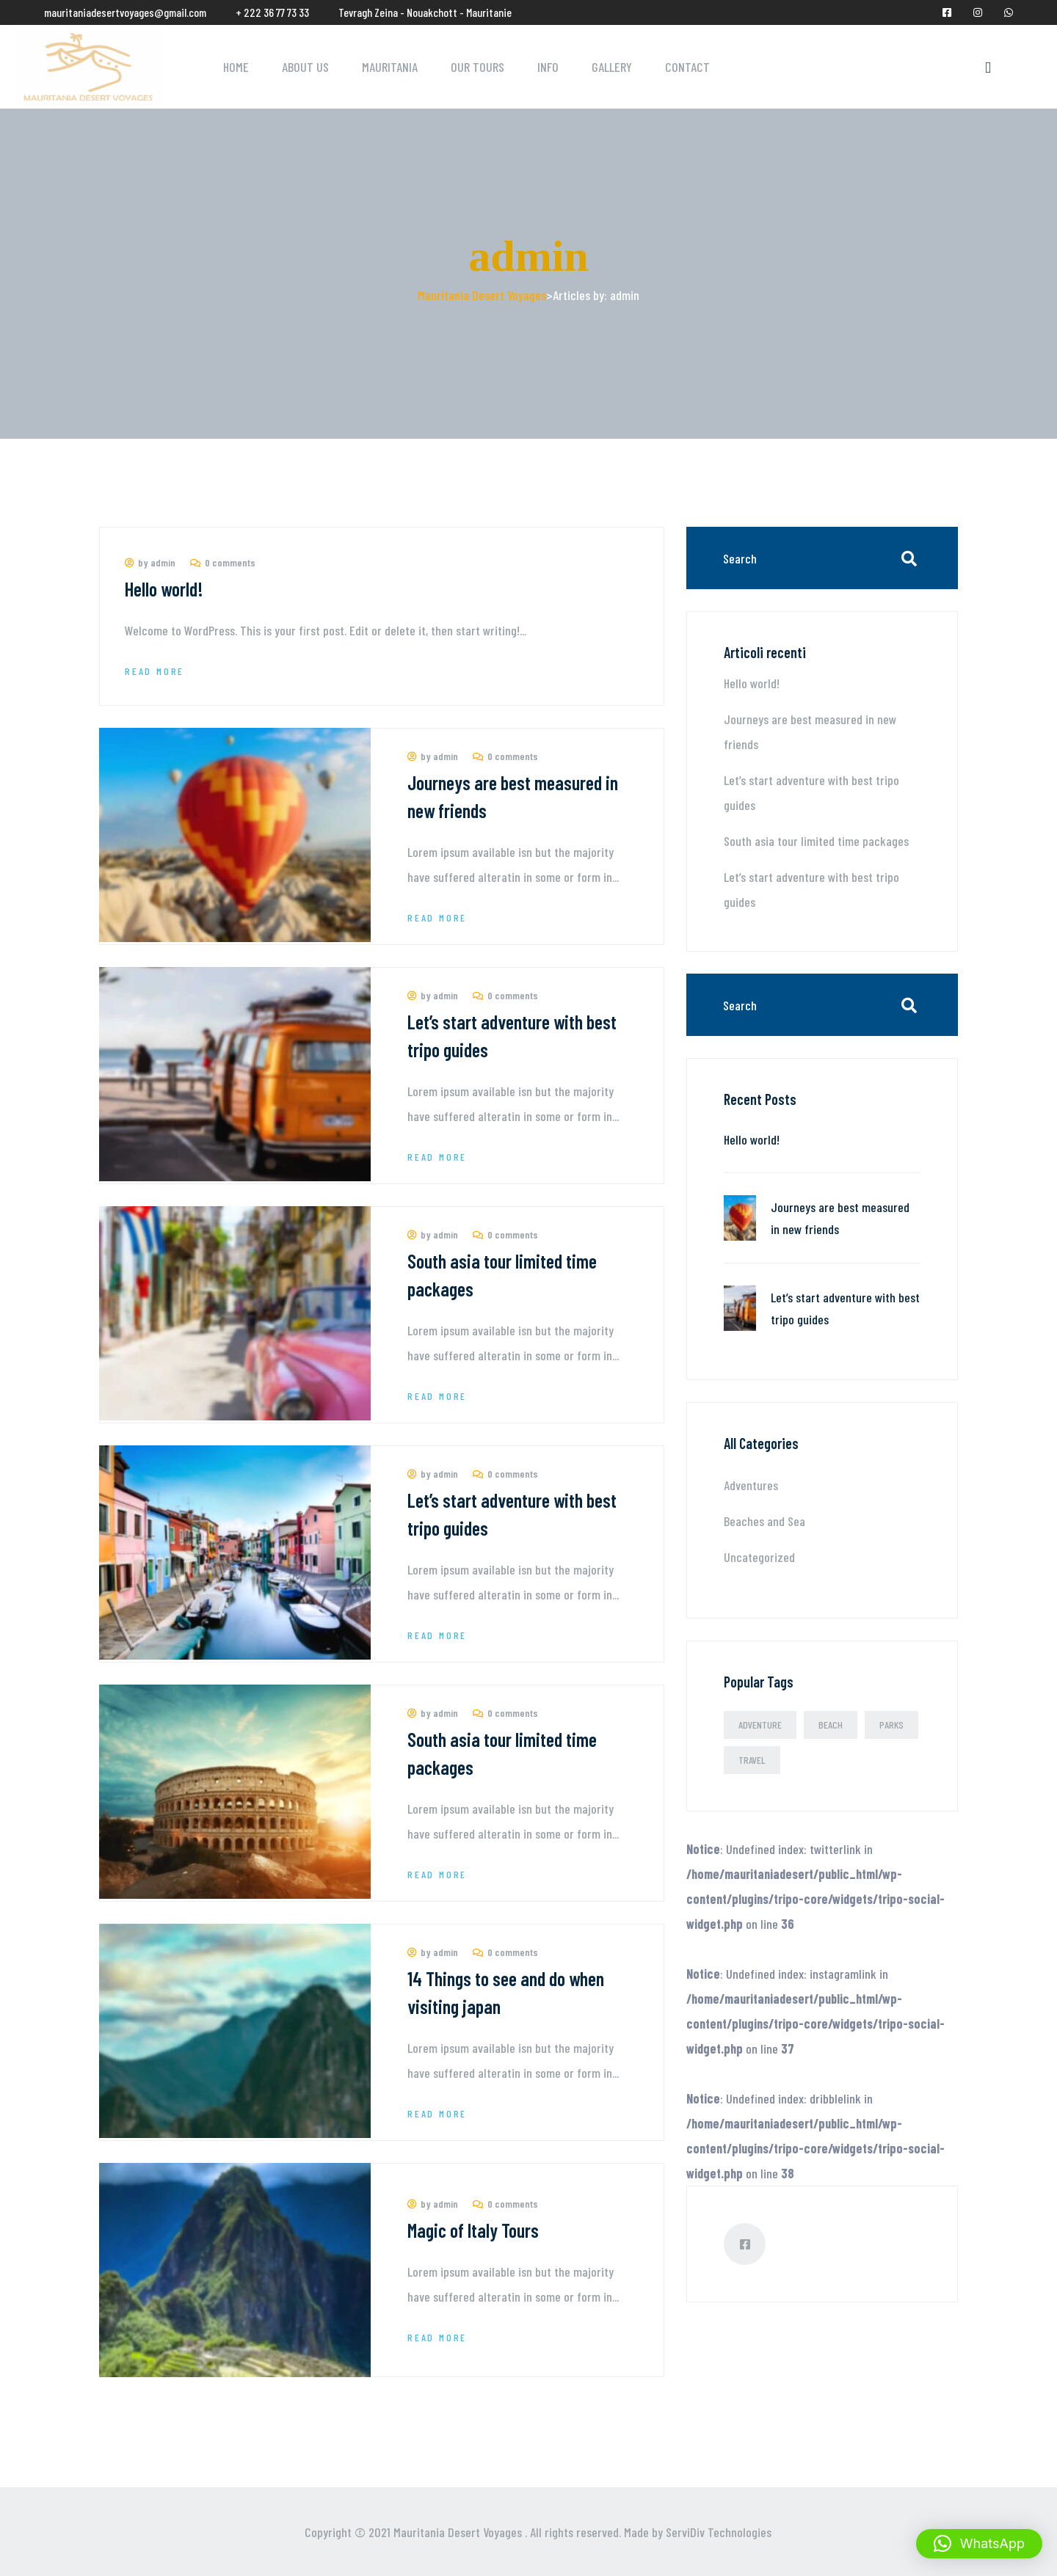  I want to click on Home, so click(236, 67).